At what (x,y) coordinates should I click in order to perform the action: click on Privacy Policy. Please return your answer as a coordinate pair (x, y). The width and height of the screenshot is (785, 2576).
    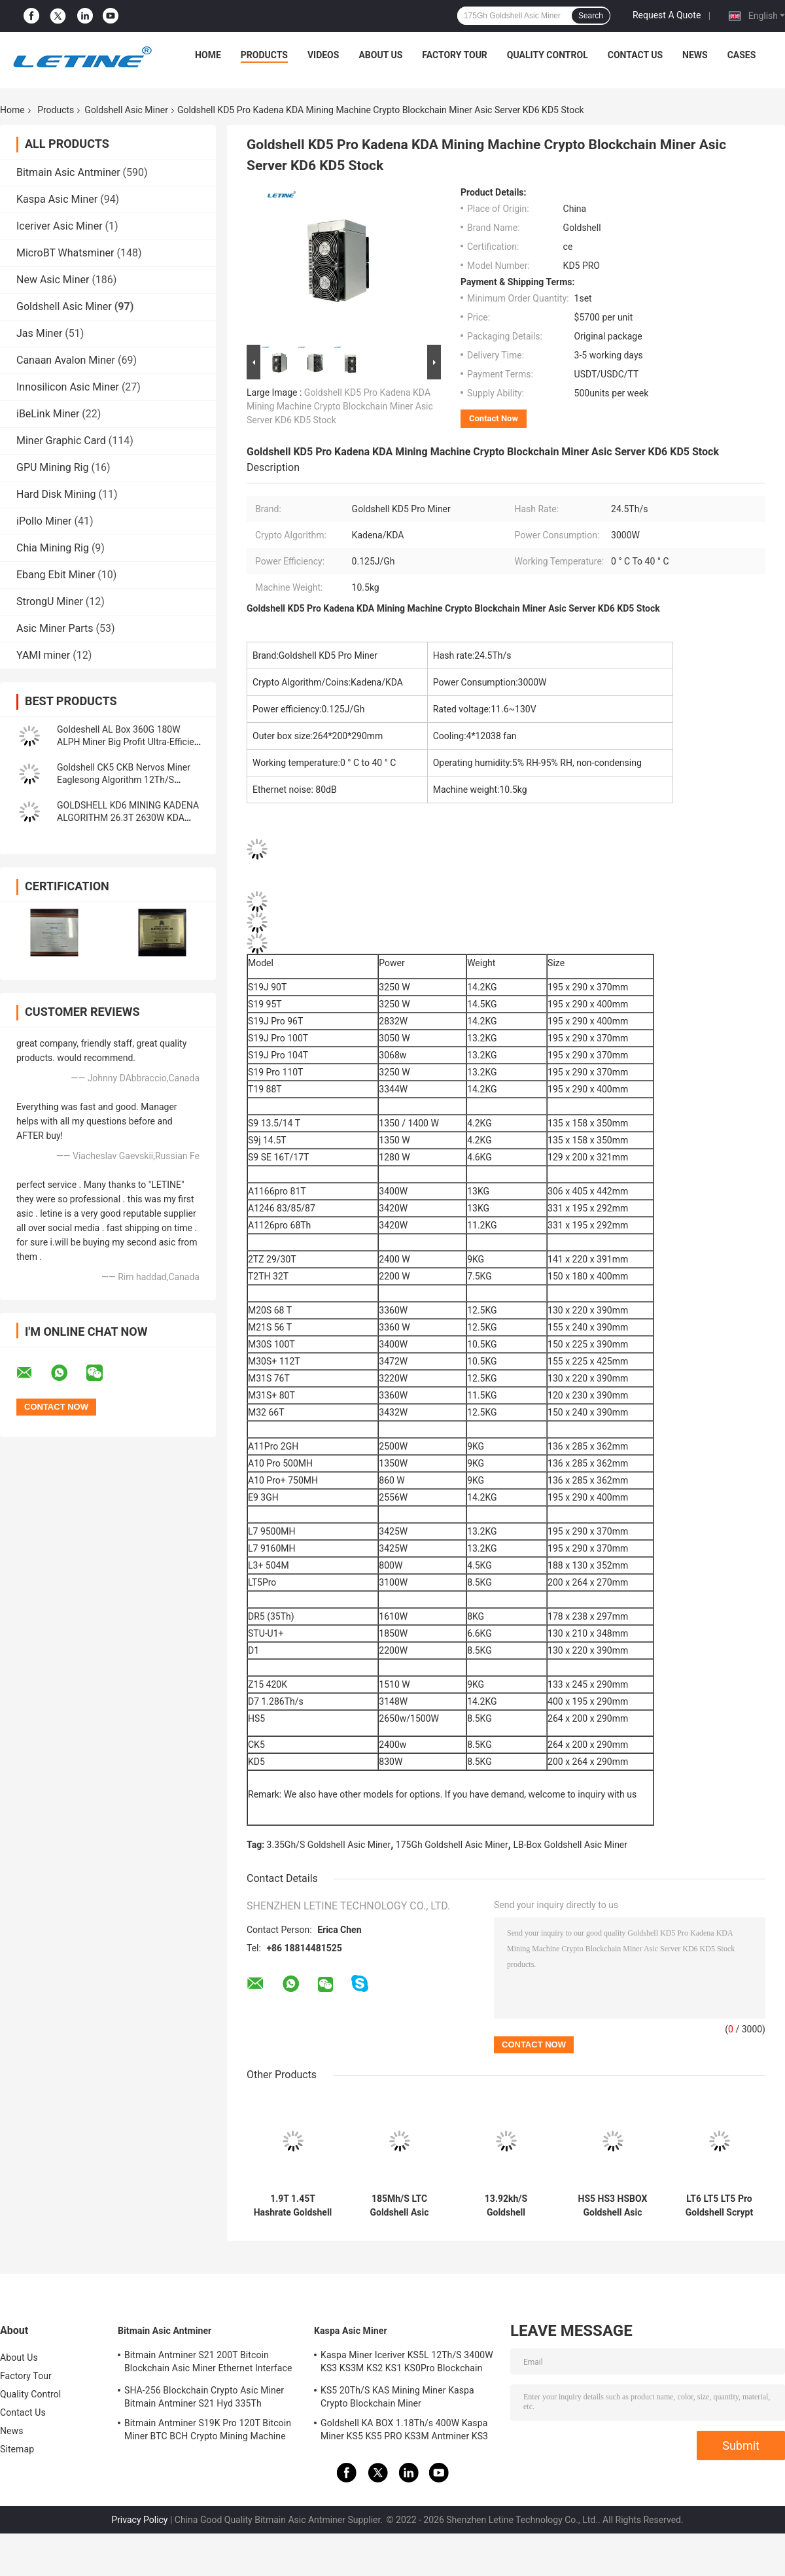
    Looking at the image, I should click on (139, 2520).